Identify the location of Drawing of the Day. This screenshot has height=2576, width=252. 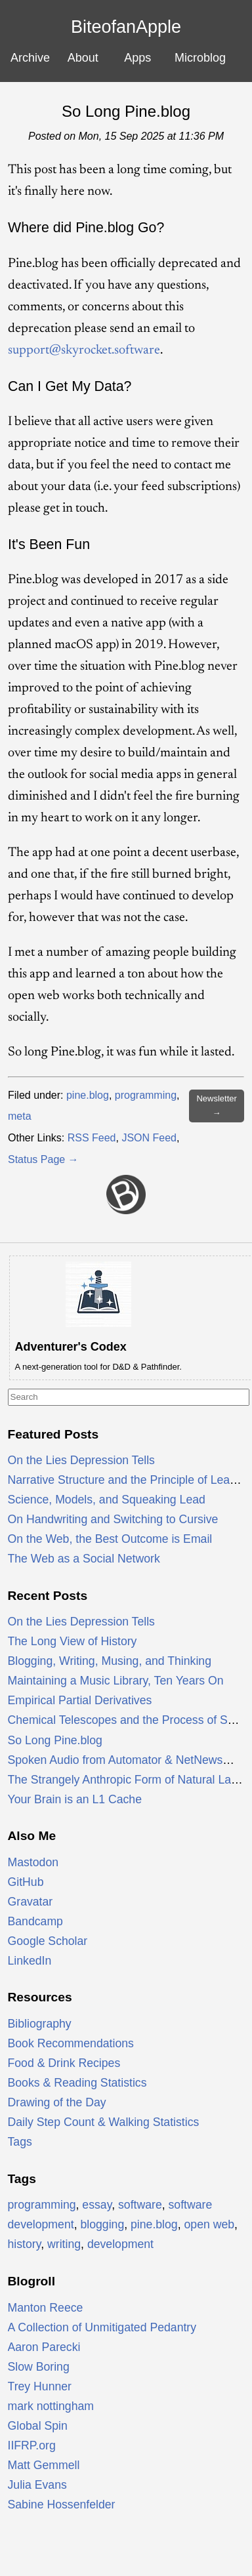
(57, 2102).